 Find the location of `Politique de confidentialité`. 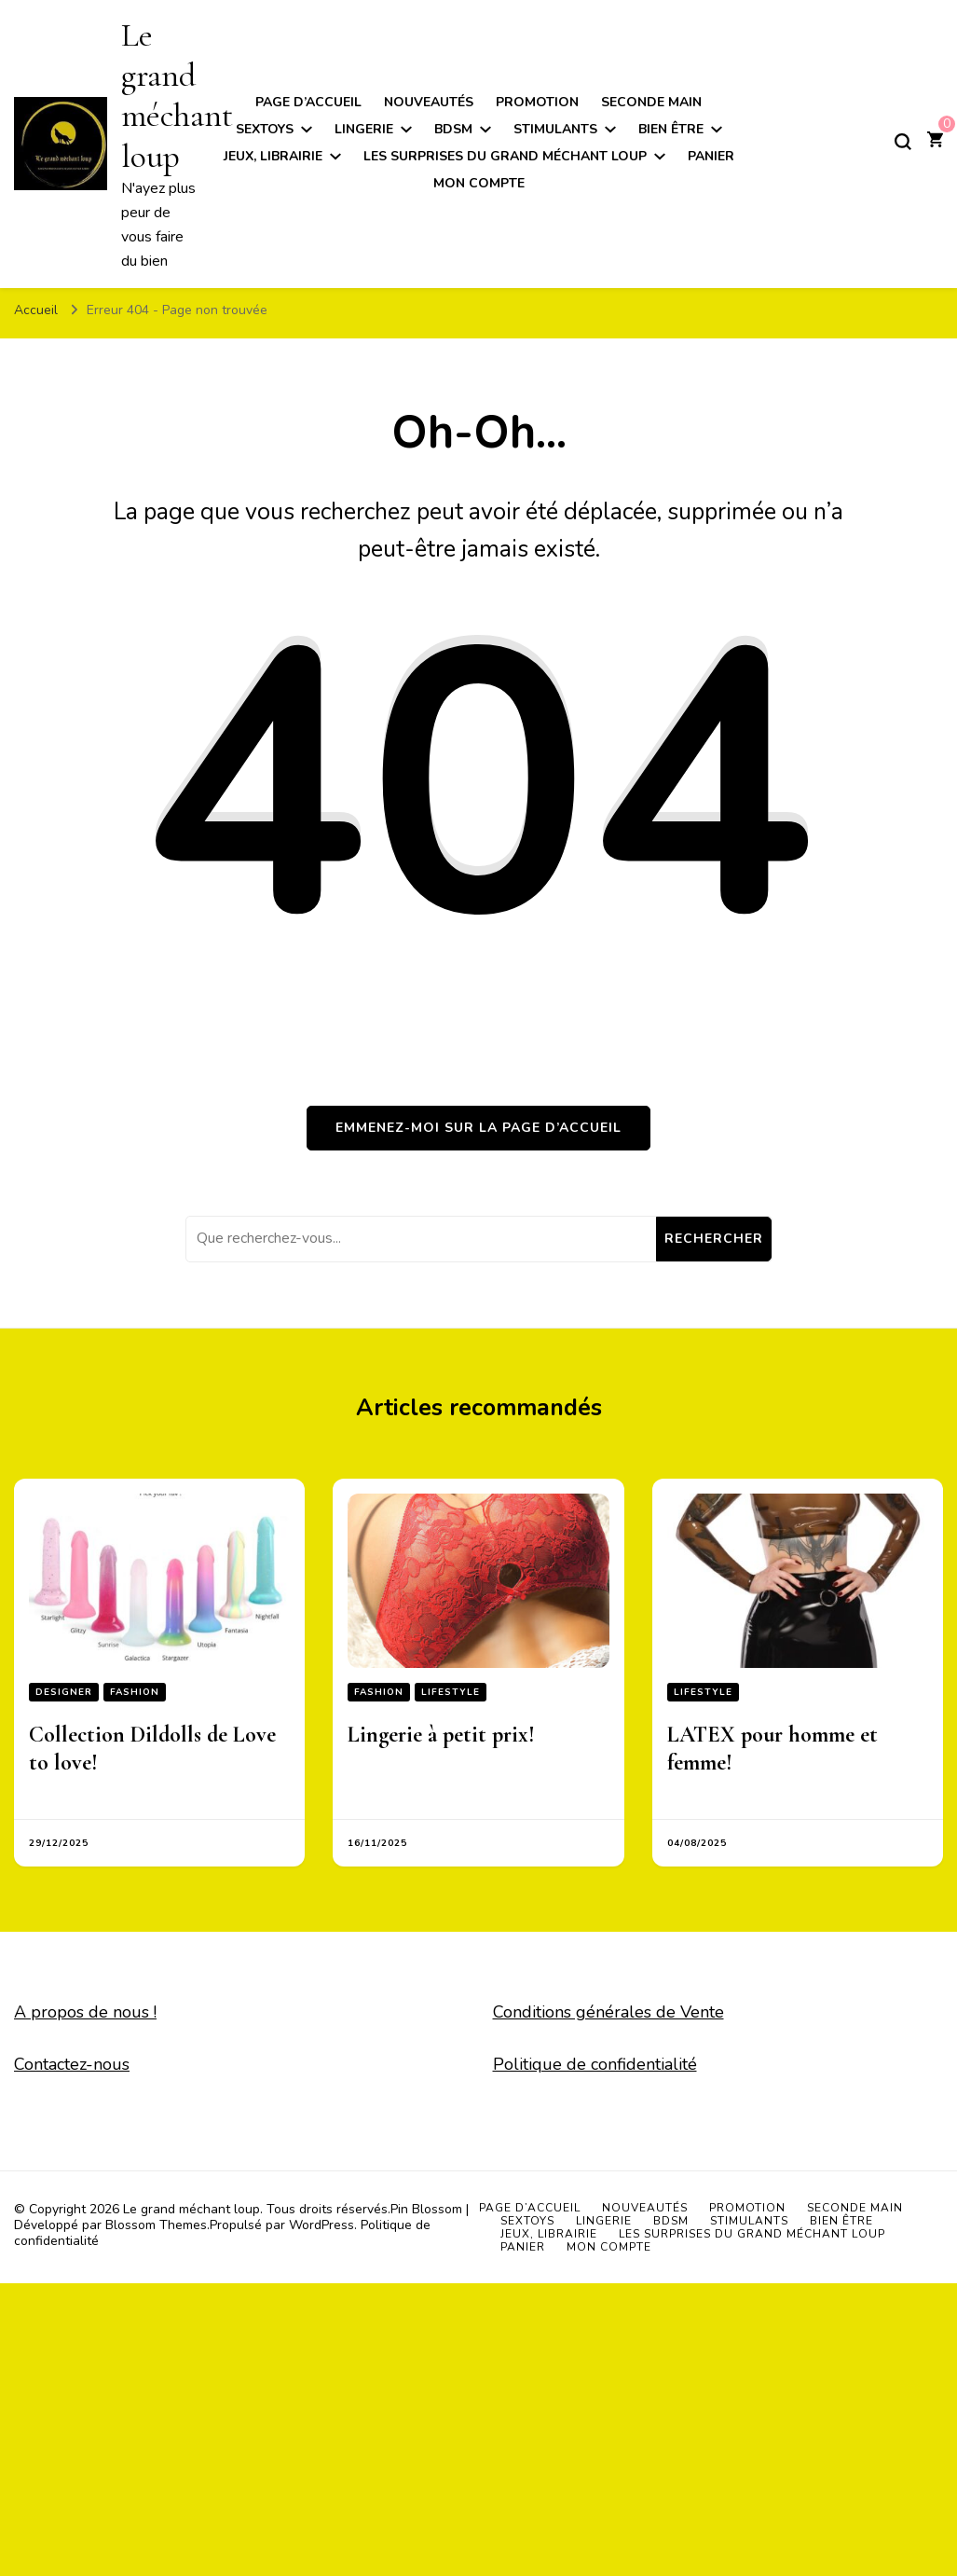

Politique de confidentialité is located at coordinates (595, 2064).